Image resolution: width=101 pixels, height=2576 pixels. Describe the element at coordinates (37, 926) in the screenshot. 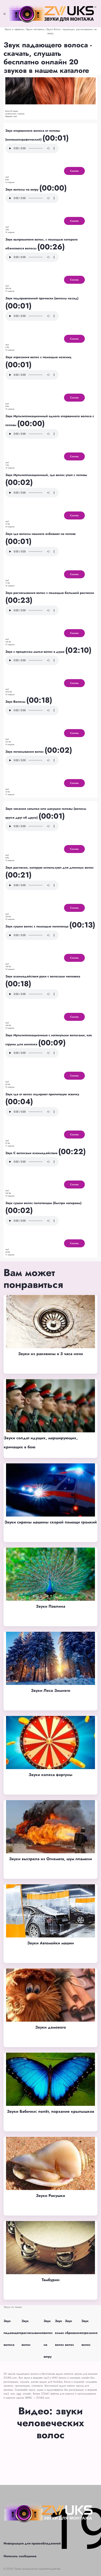

I see `Звук сушки волос с помощью полотенца` at that location.